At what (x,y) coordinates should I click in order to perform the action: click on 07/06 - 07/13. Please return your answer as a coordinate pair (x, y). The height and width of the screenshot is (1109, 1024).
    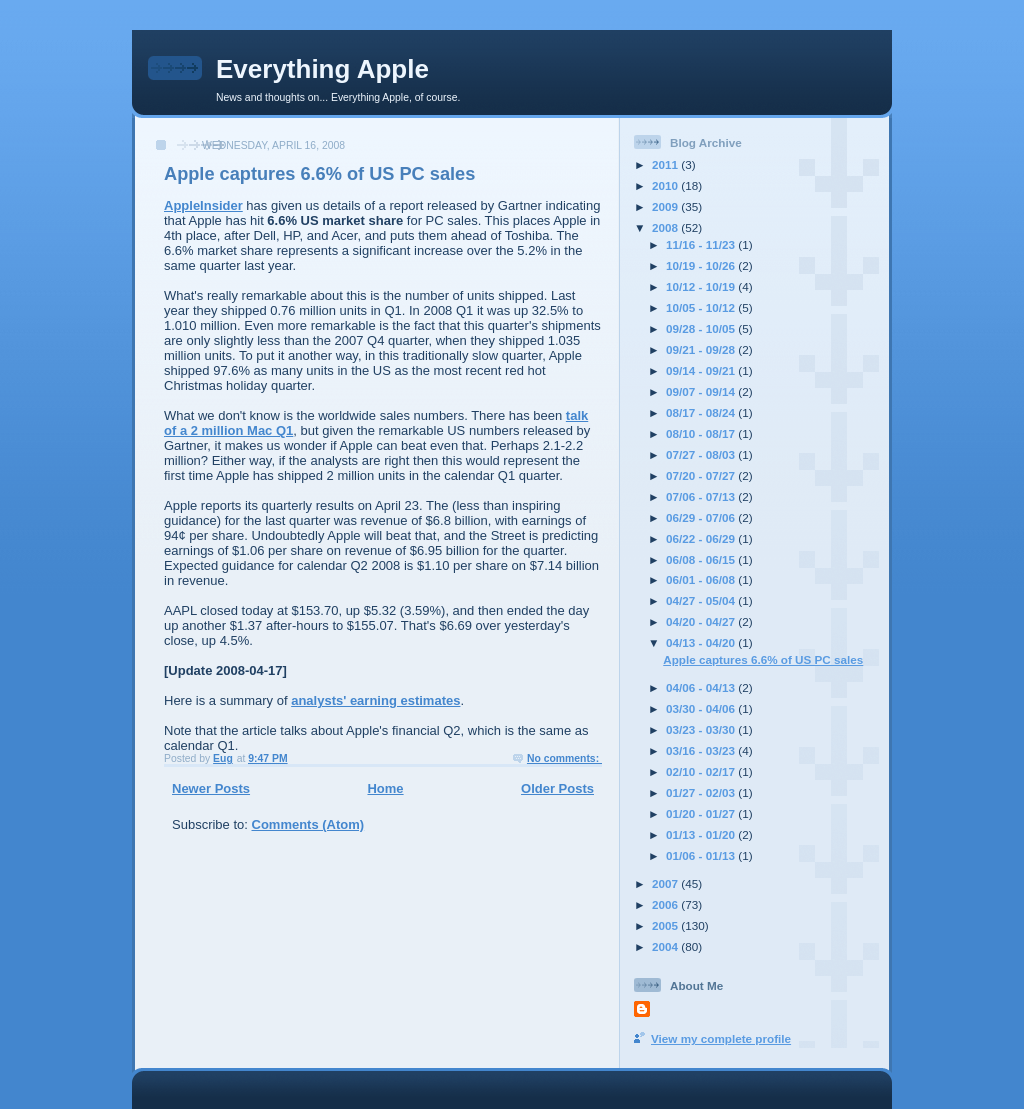
    Looking at the image, I should click on (702, 496).